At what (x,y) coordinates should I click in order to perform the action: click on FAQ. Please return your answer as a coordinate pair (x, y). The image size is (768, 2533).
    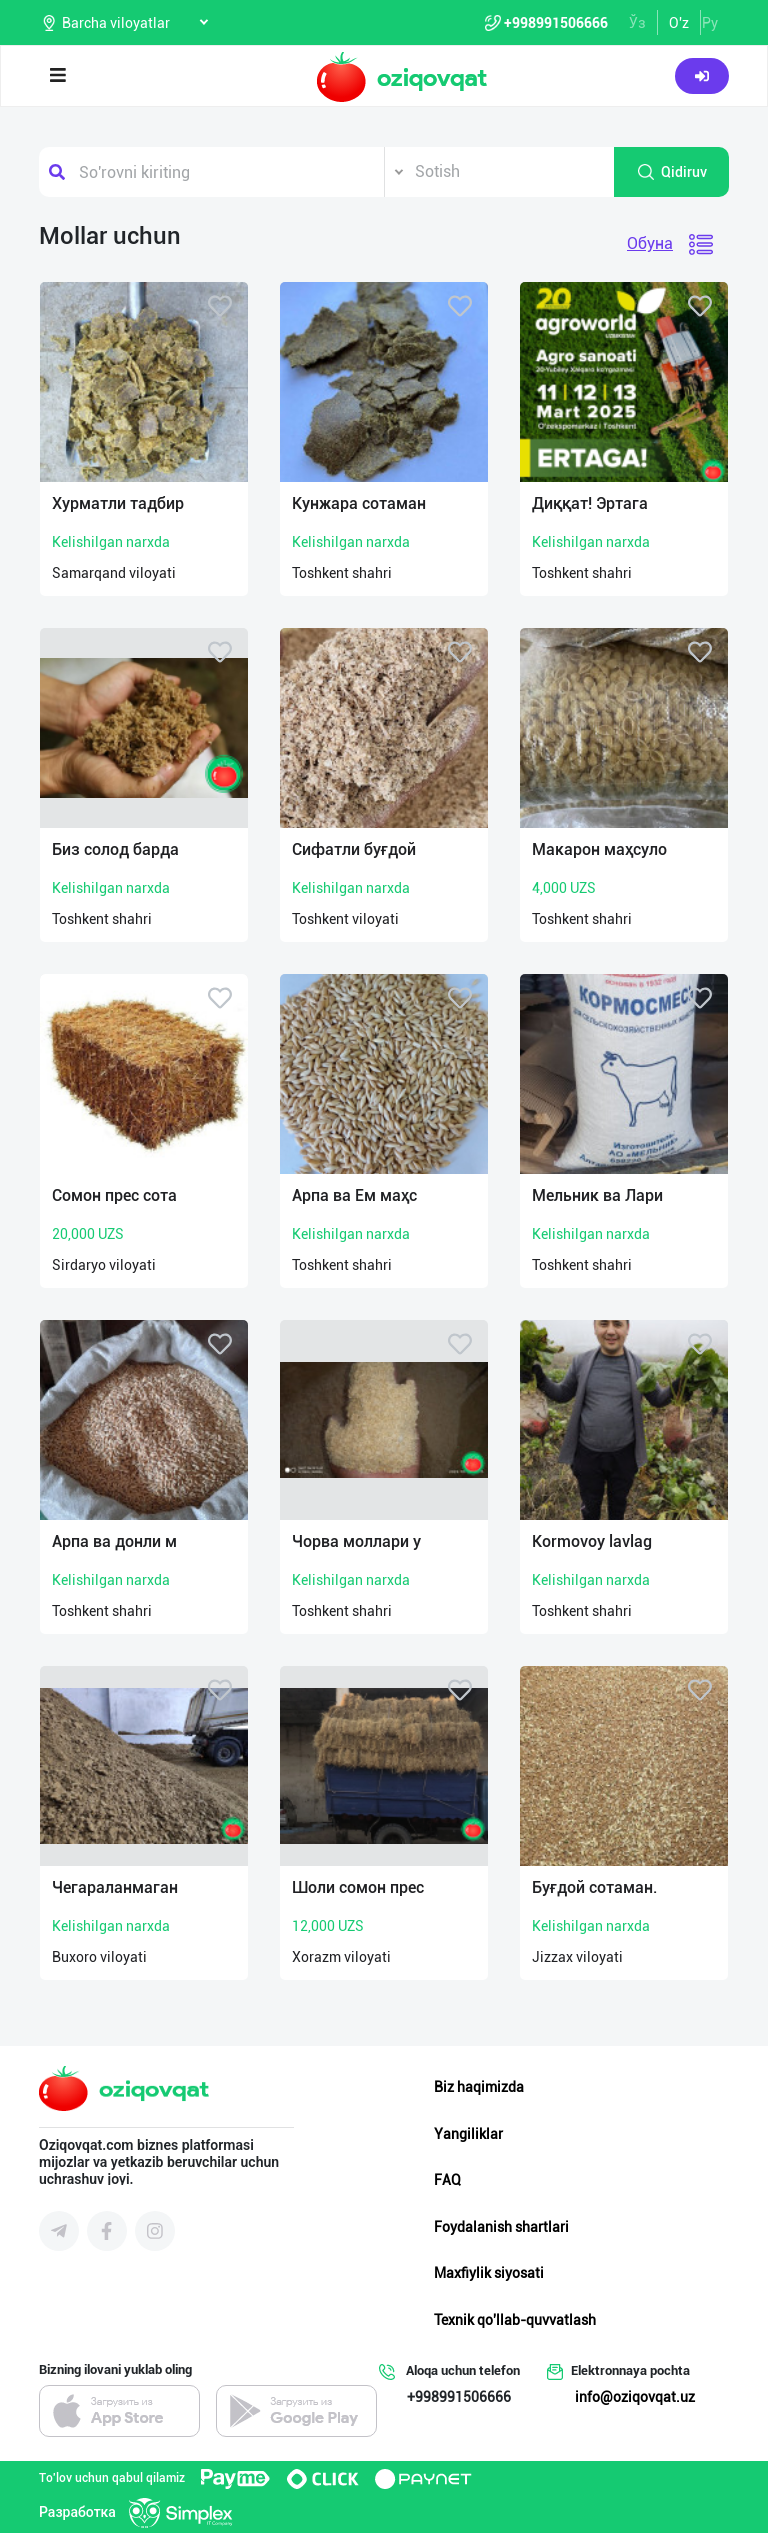
    Looking at the image, I should click on (447, 2180).